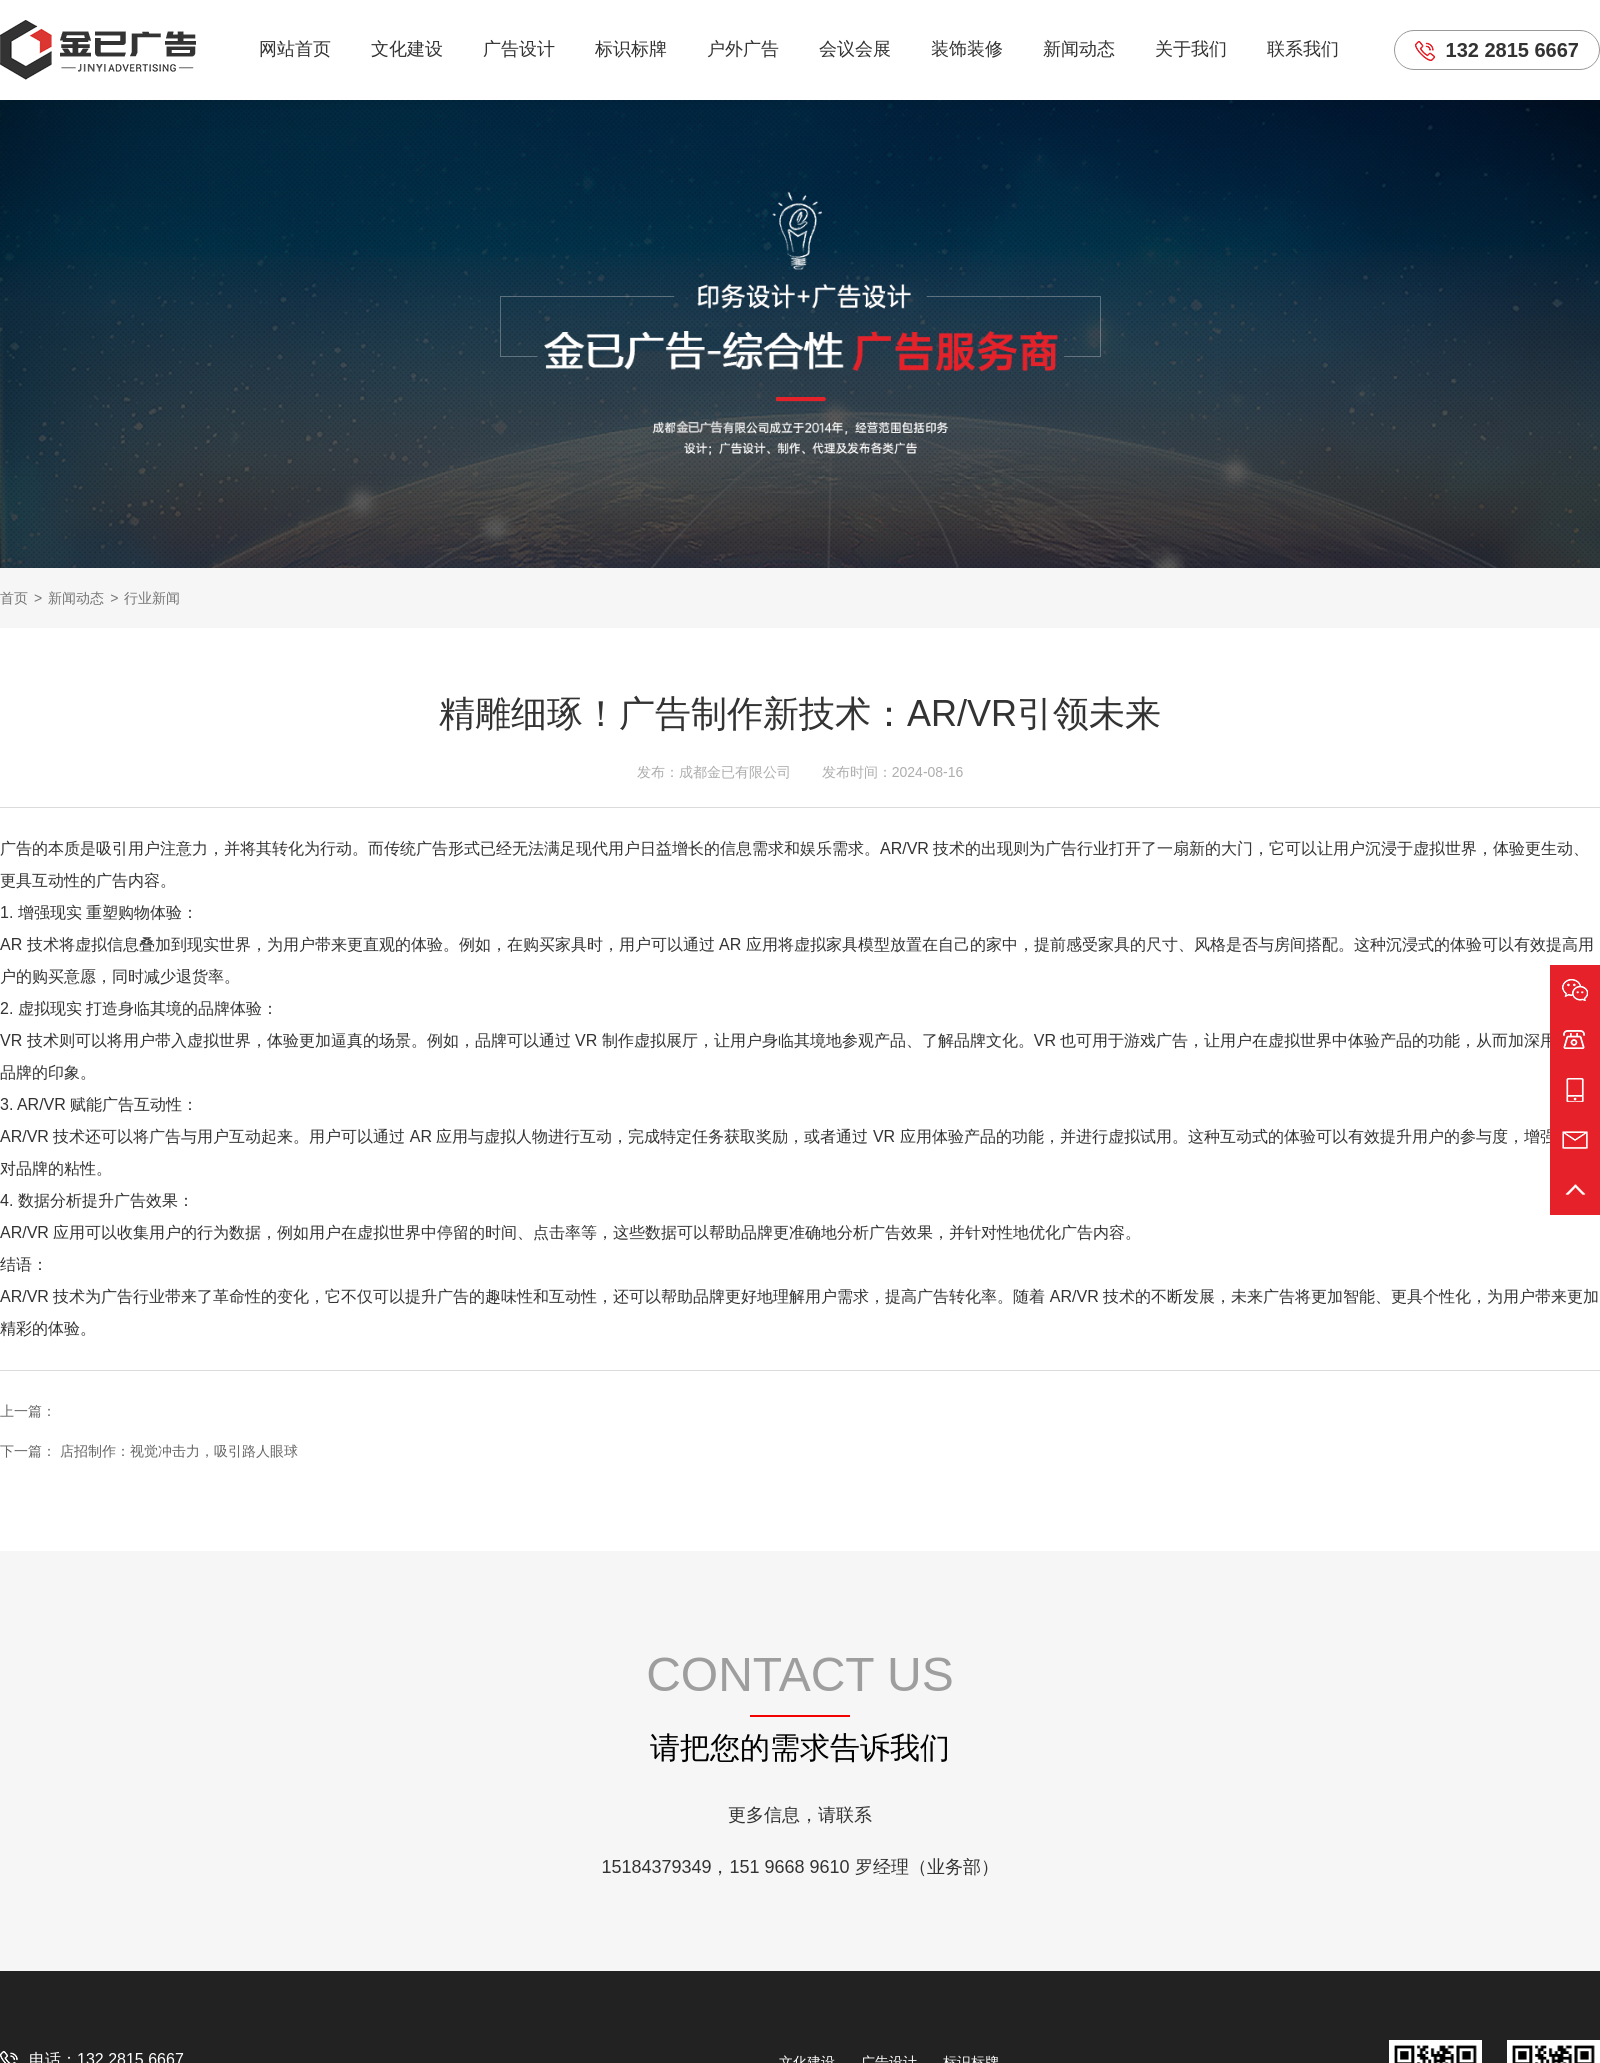  Describe the element at coordinates (855, 49) in the screenshot. I see `会议会展` at that location.